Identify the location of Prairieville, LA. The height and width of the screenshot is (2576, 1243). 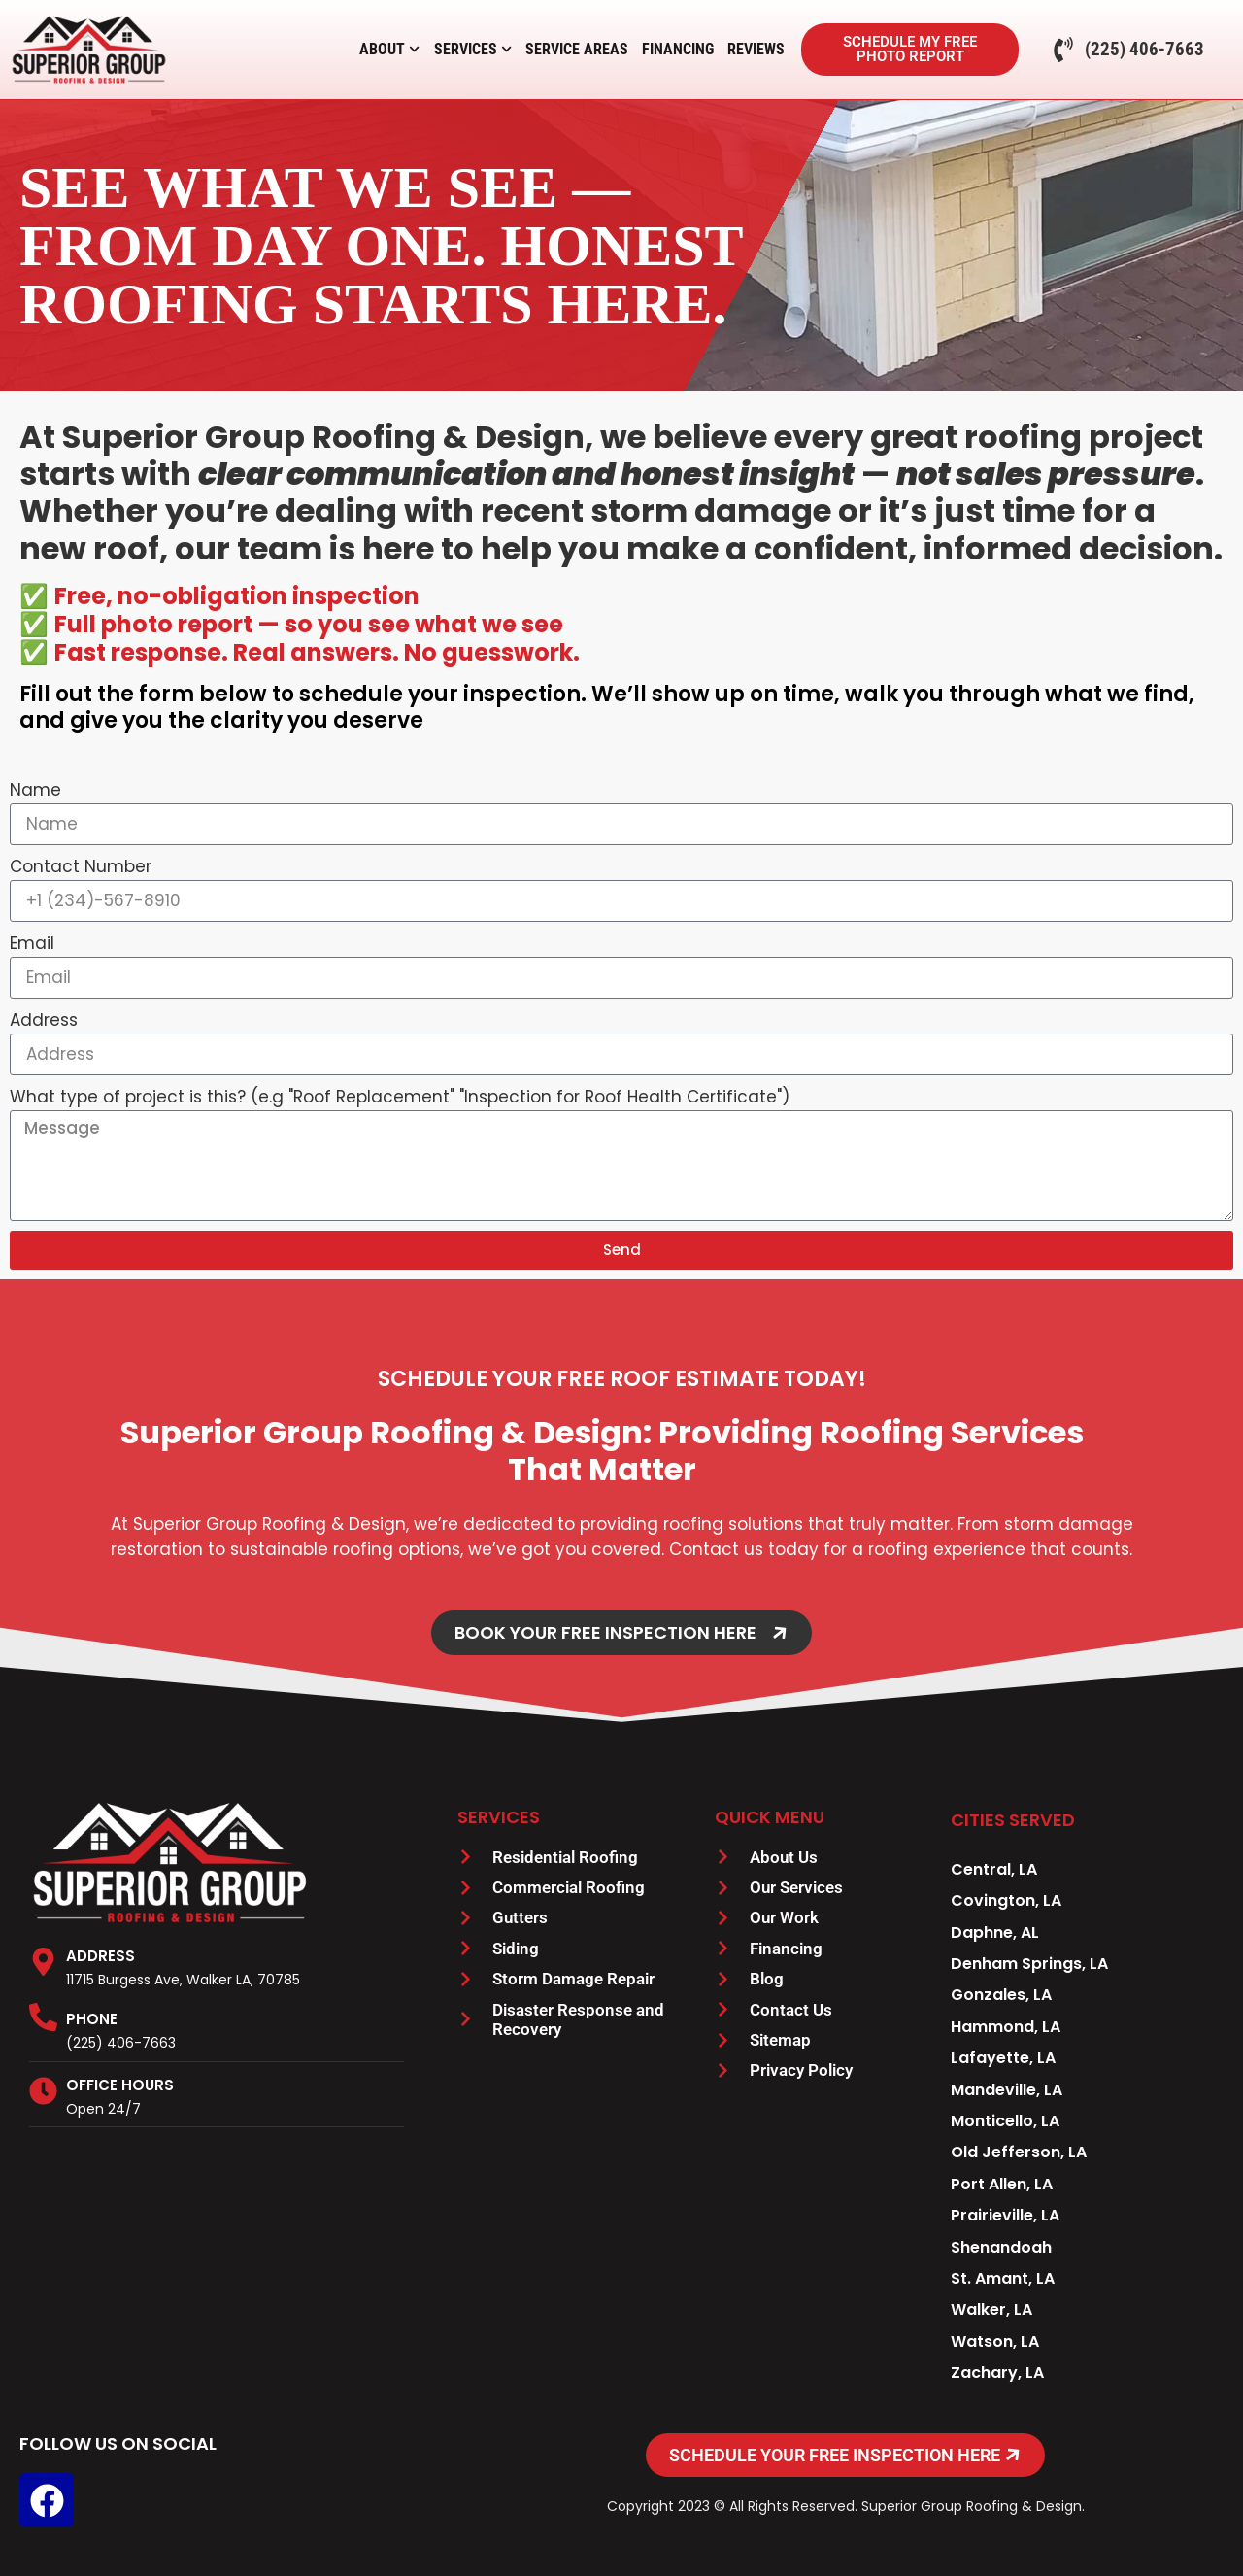
(1005, 2215).